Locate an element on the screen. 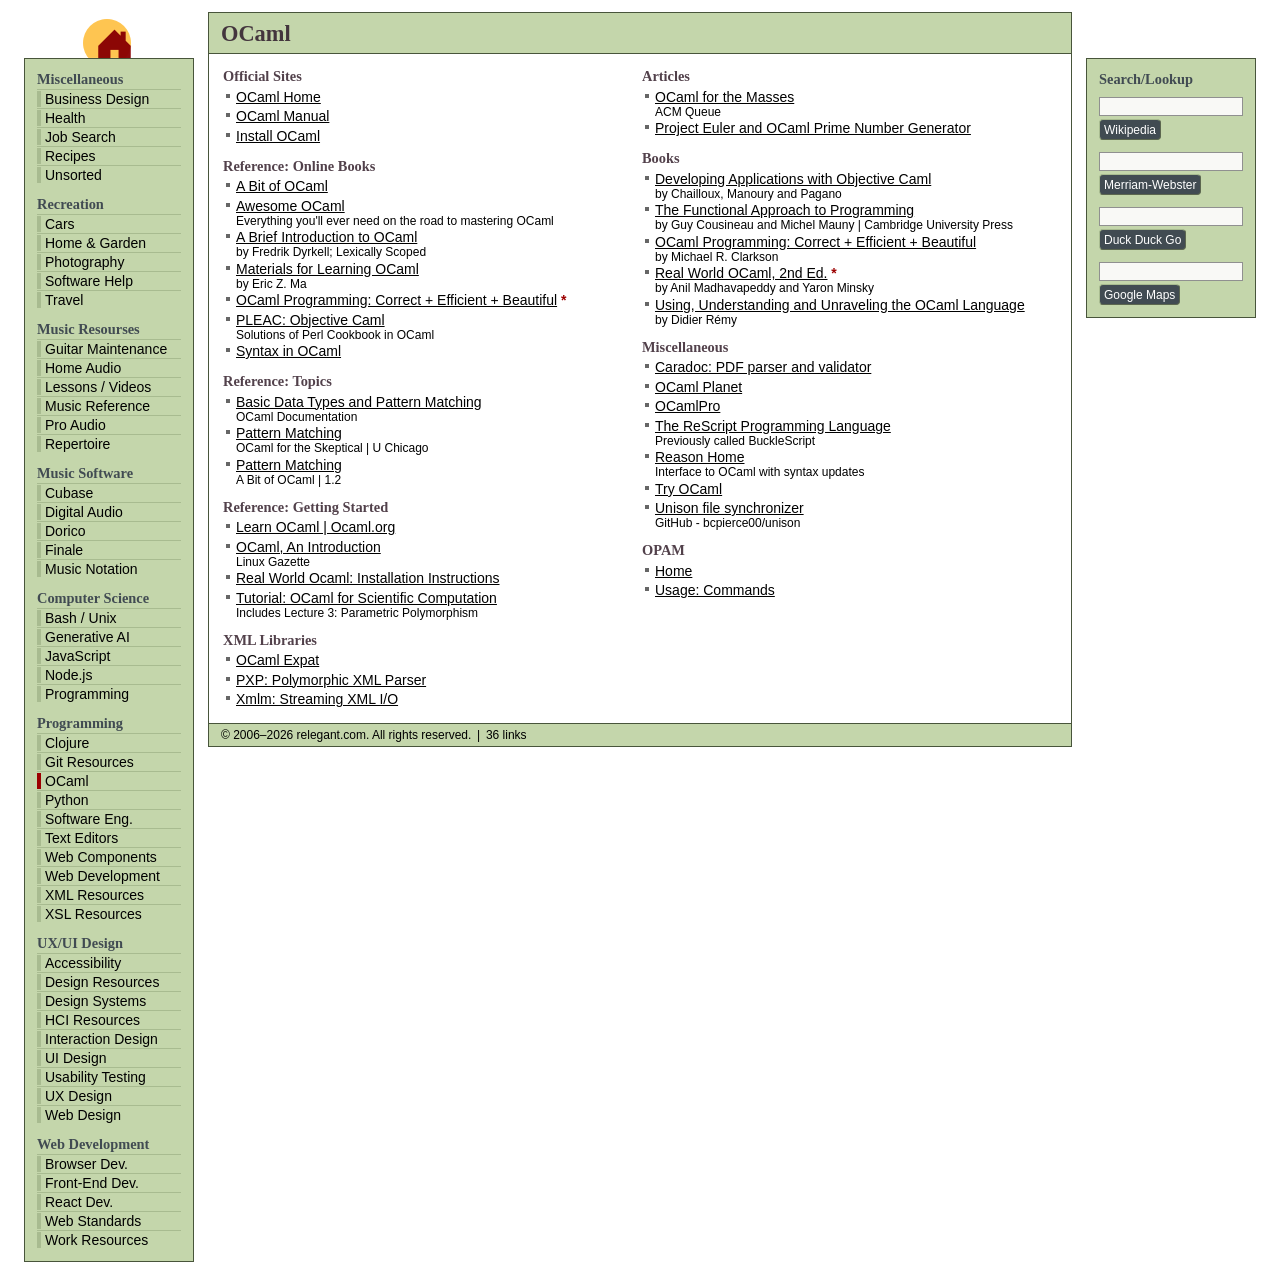 This screenshot has width=1280, height=1262. PXP: Polymorphic XML Parser is located at coordinates (331, 680).